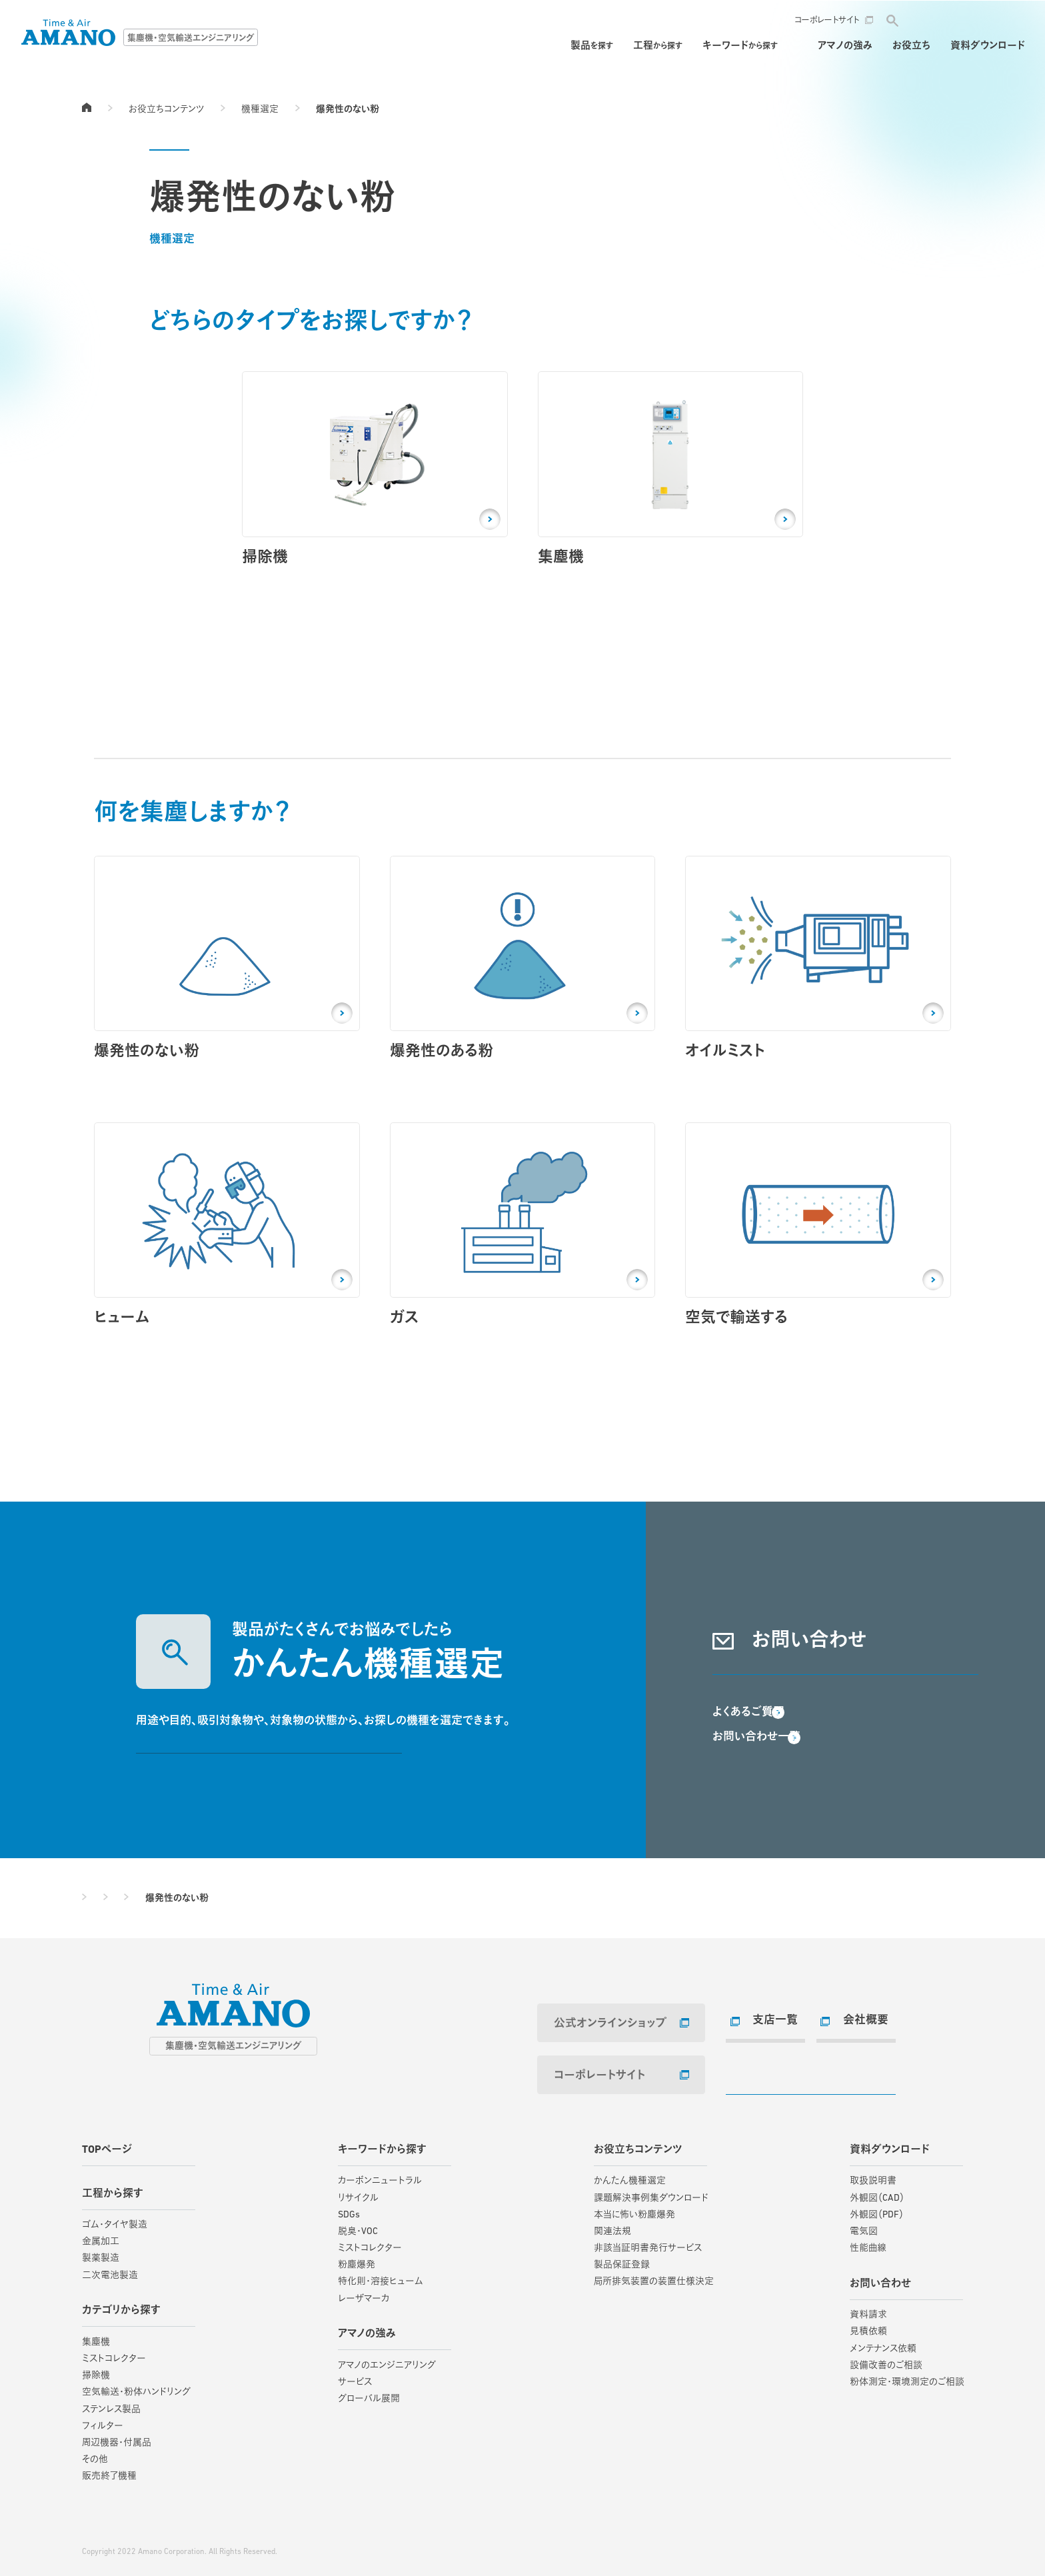 This screenshot has width=1045, height=2576. Describe the element at coordinates (907, 2376) in the screenshot. I see `粉体測定・環境測定のご相談` at that location.